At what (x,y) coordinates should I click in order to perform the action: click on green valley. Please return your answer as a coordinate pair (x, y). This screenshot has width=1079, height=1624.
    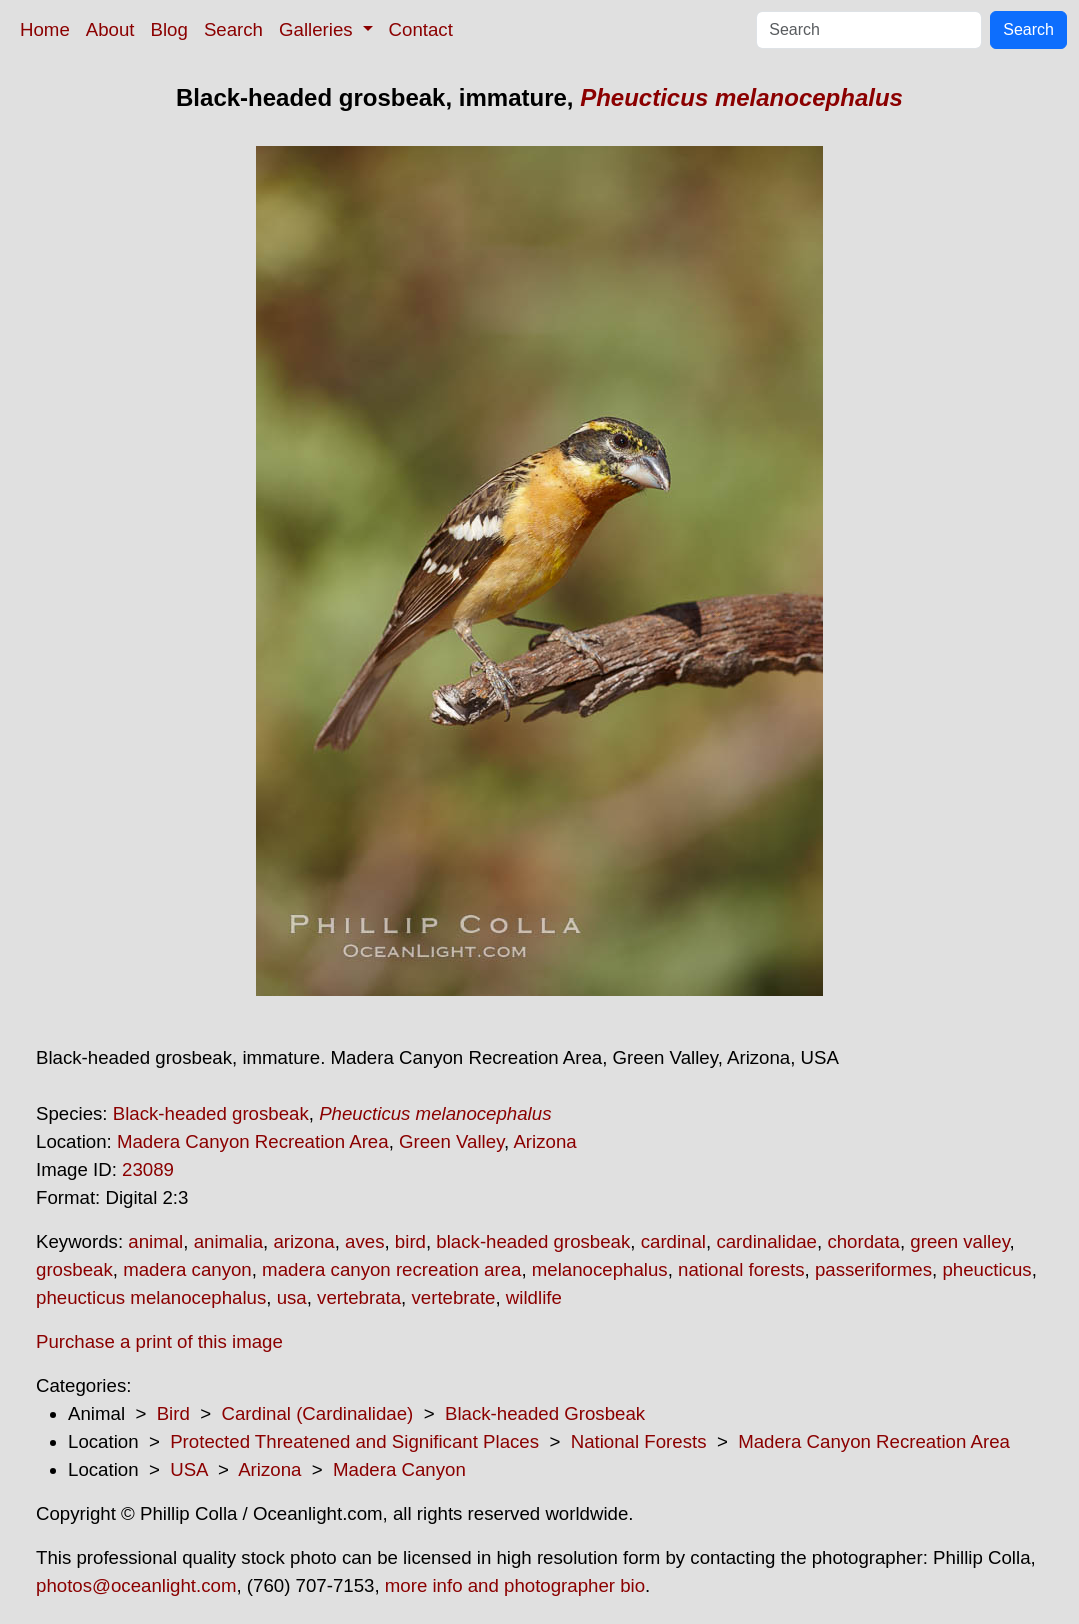
    Looking at the image, I should click on (959, 1241).